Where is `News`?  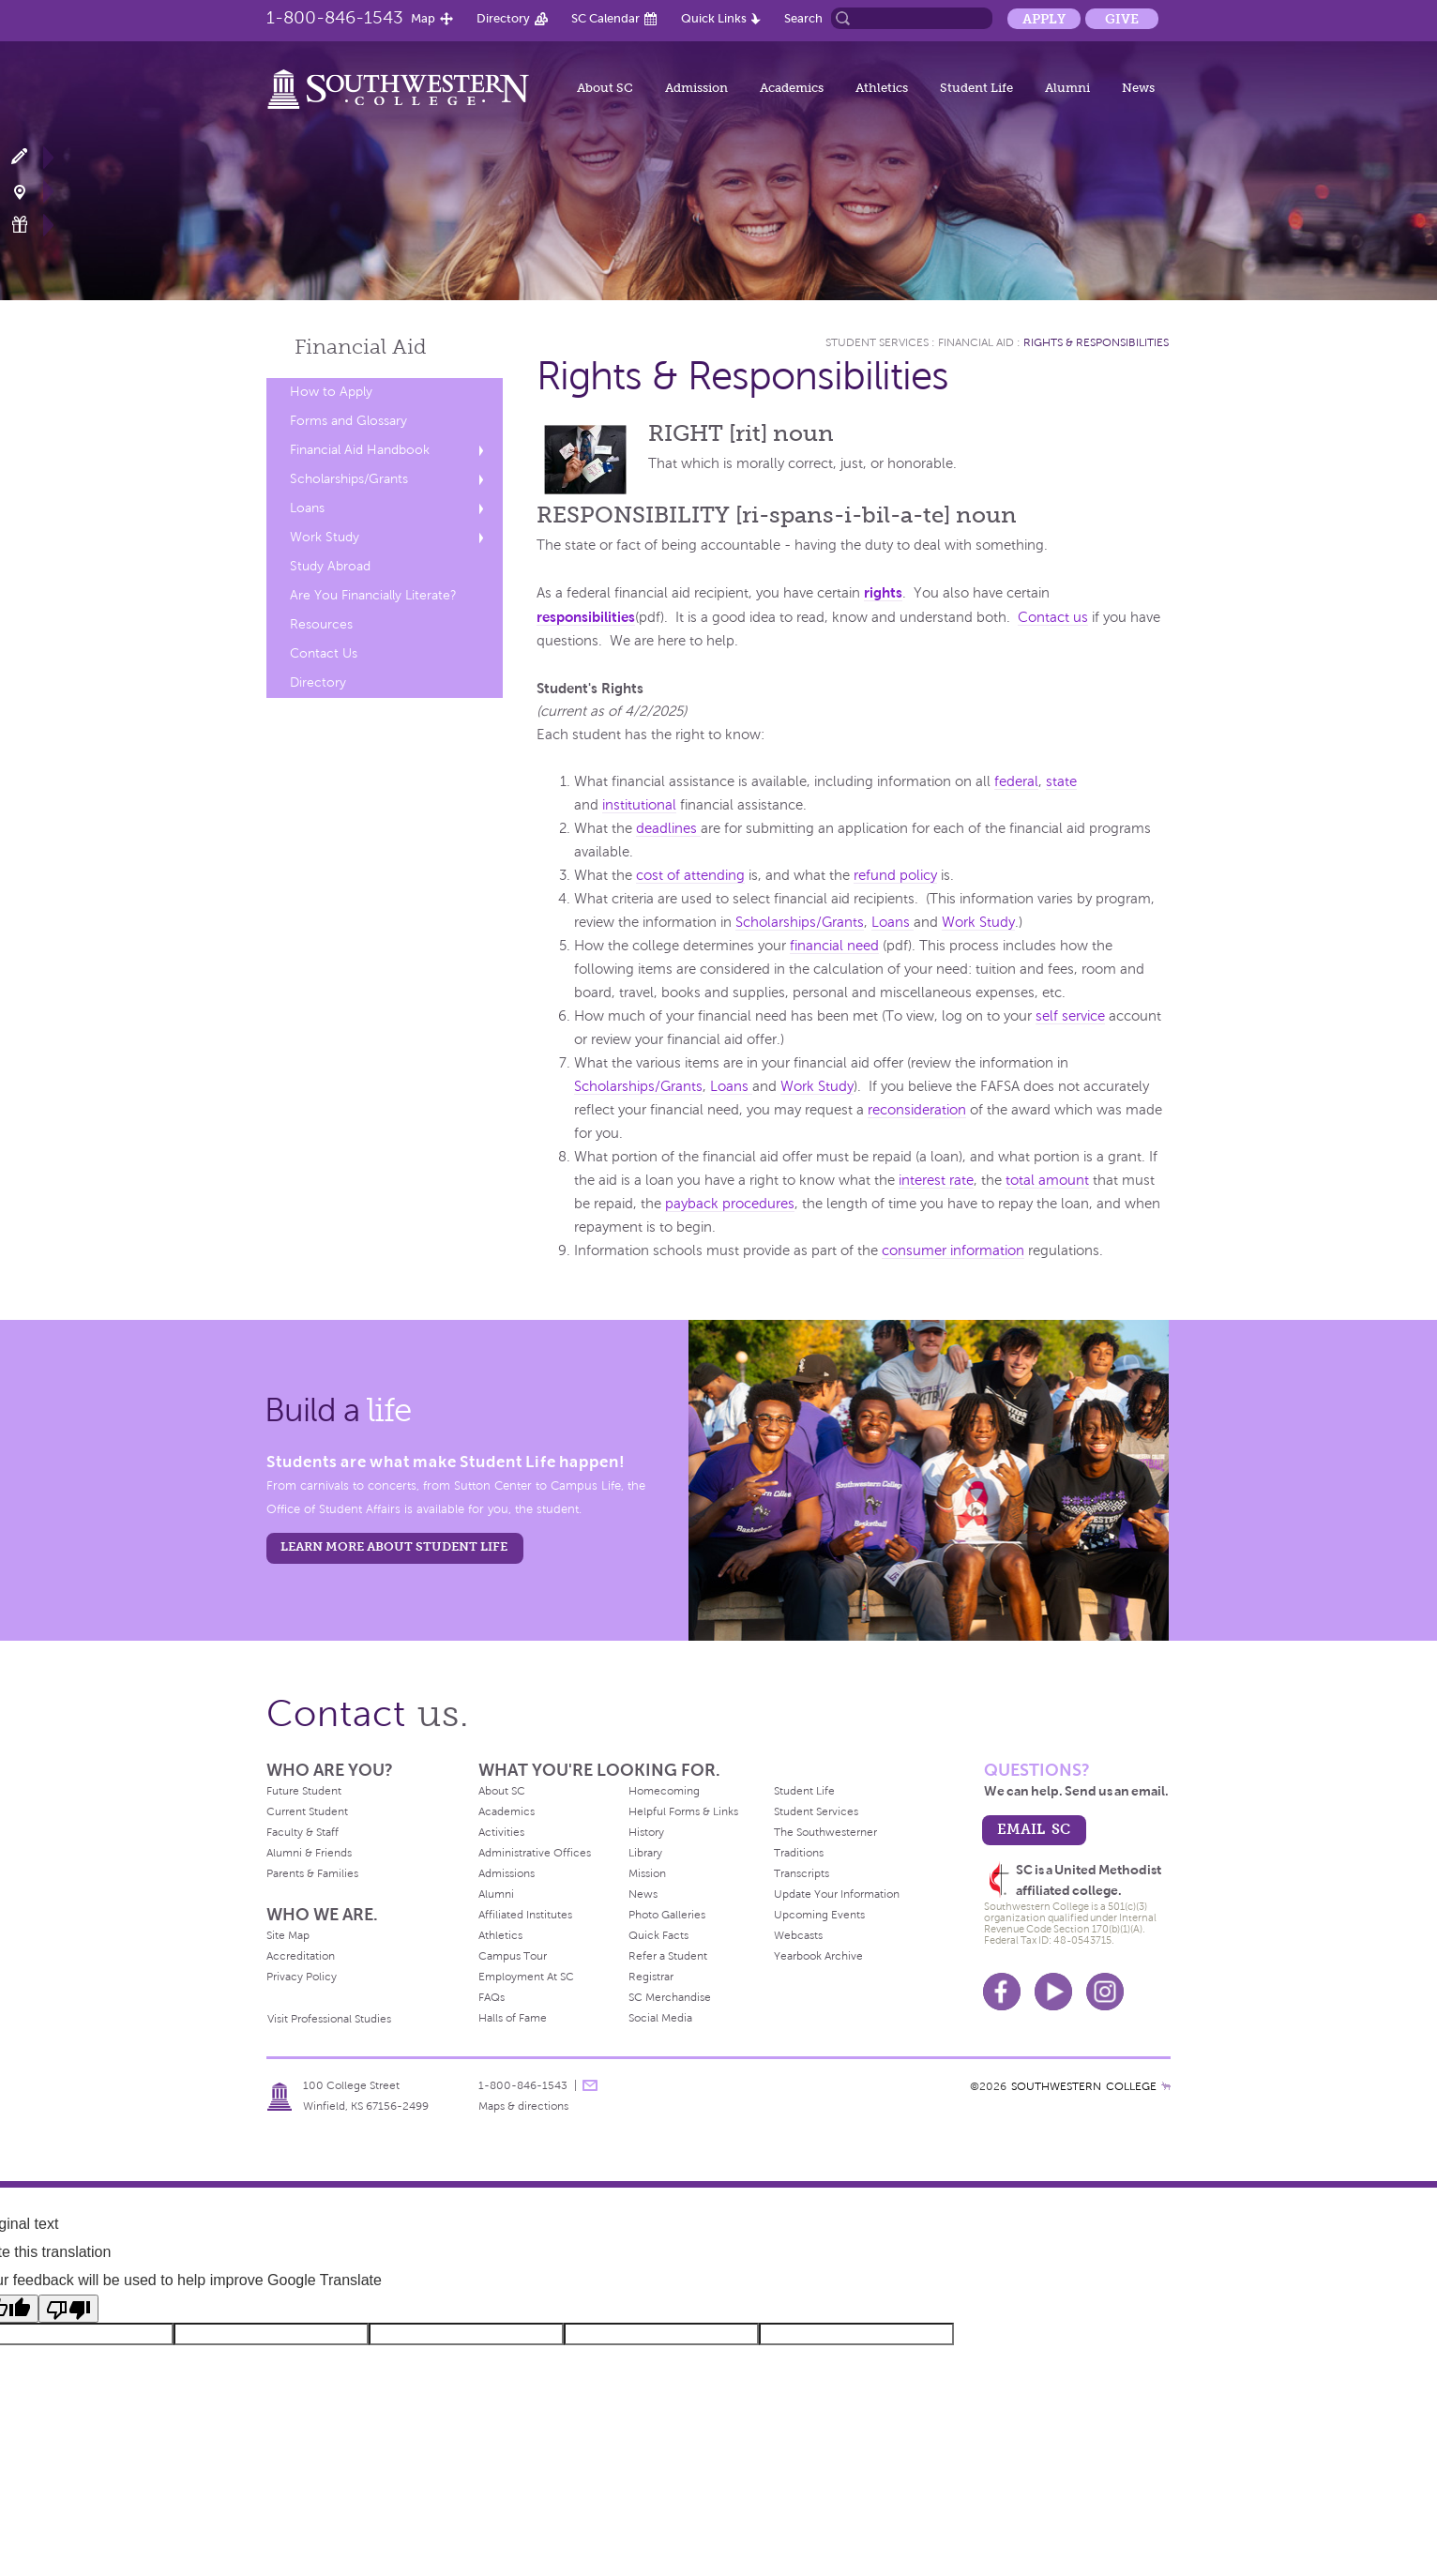
News is located at coordinates (1138, 88).